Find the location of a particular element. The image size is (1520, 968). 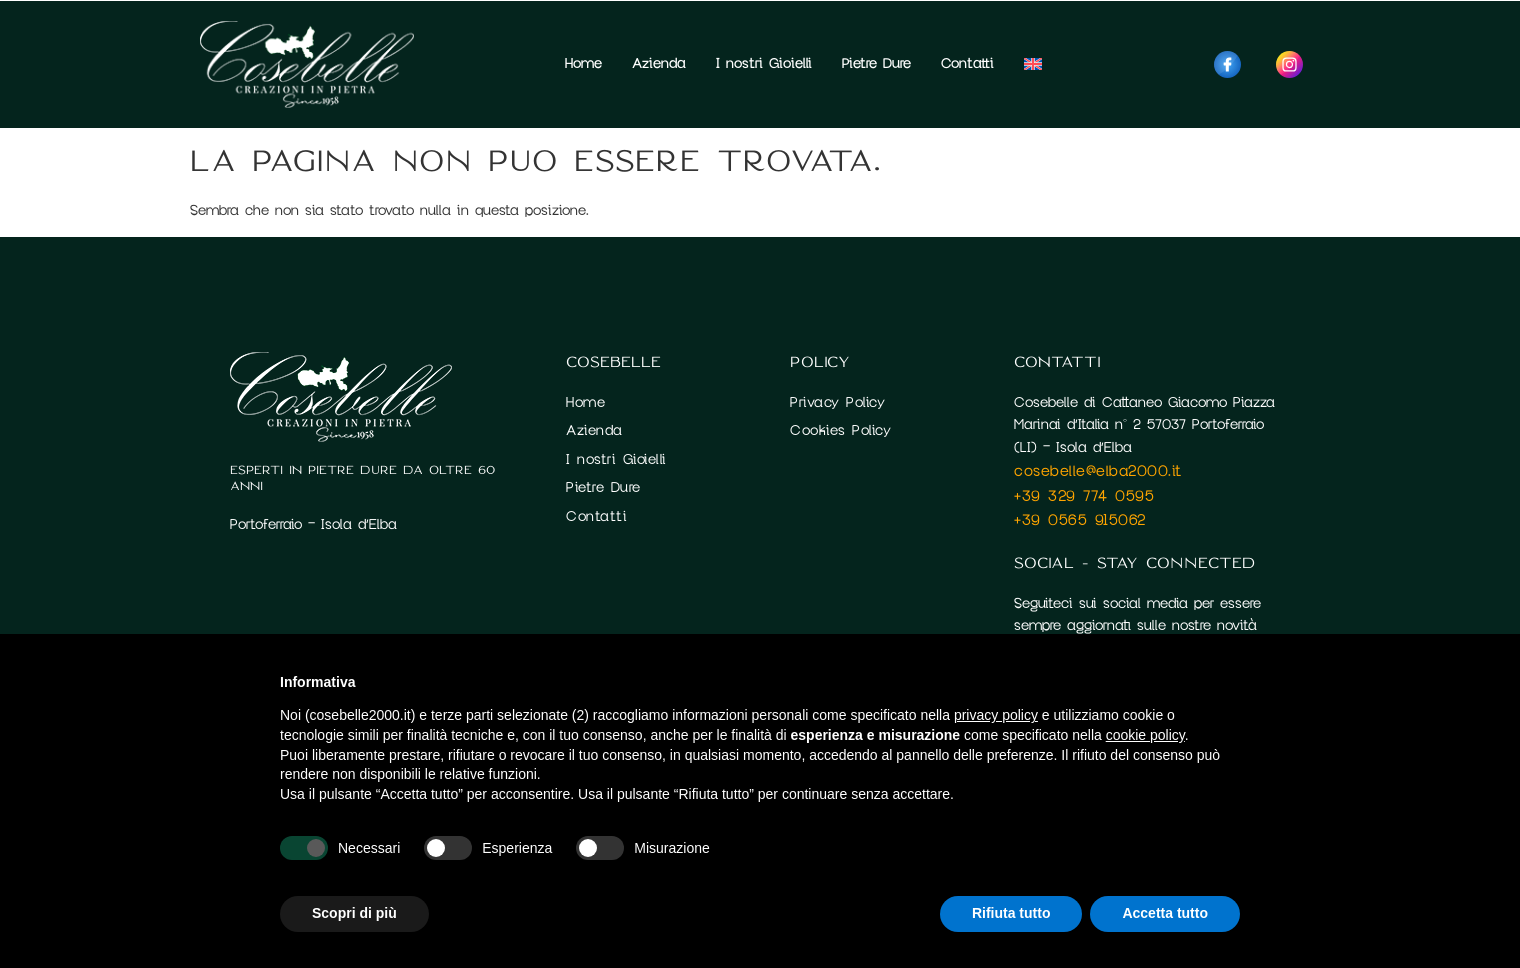

I nostri Gioielli is located at coordinates (764, 63).